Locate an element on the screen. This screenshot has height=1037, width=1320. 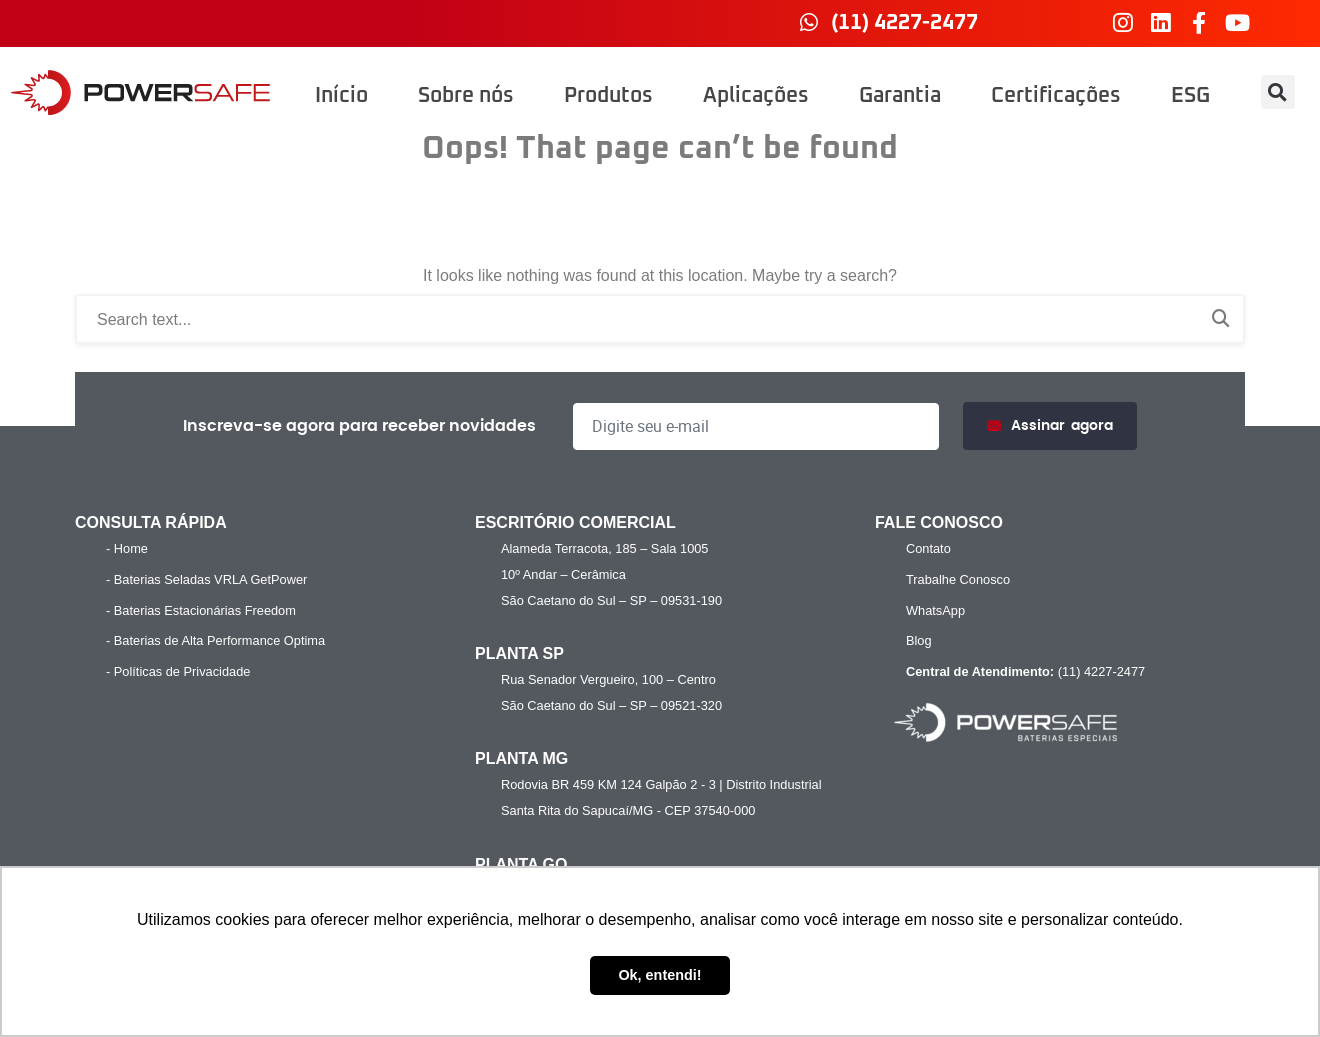
(11) 4227-2477 is located at coordinates (1023, 672).